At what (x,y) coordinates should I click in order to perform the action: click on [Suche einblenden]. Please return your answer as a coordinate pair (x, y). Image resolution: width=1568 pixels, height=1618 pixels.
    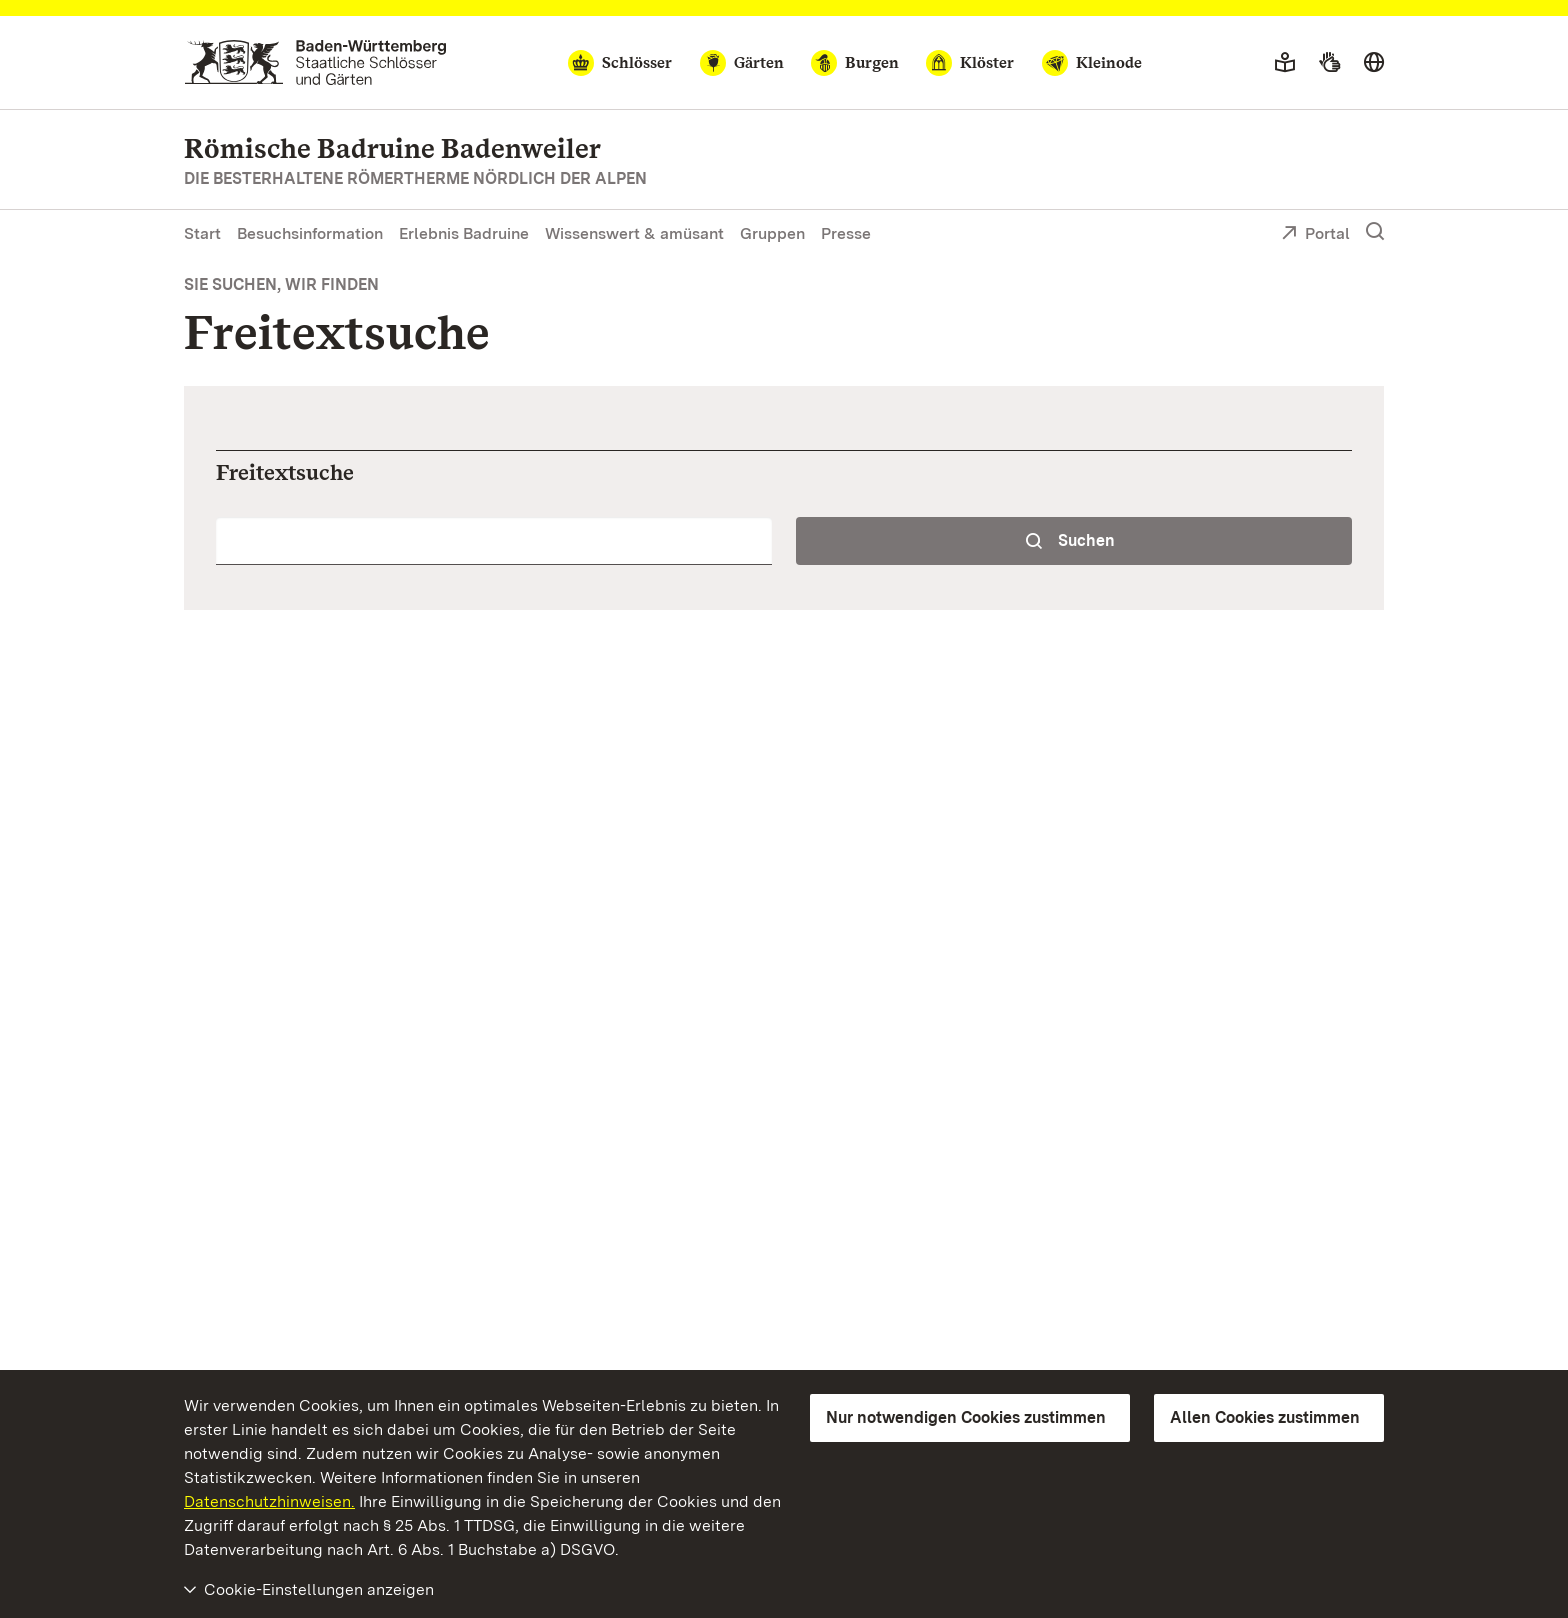
    Looking at the image, I should click on (1375, 232).